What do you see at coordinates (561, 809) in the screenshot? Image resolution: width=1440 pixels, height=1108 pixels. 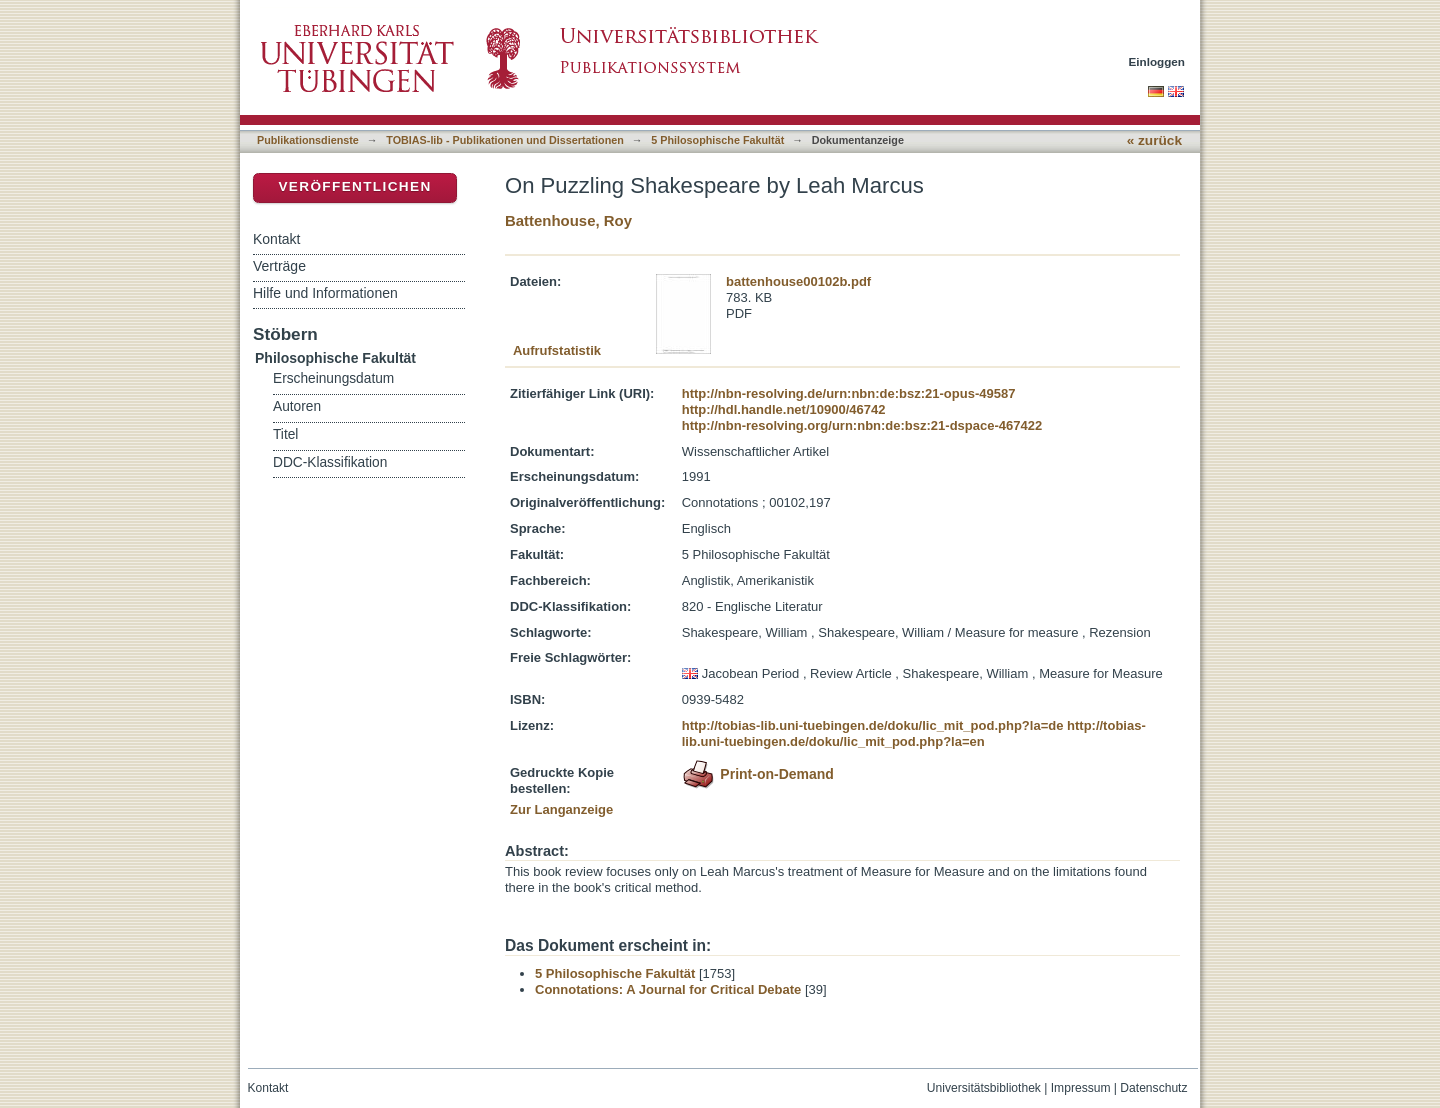 I see `Zur Langanzeige` at bounding box center [561, 809].